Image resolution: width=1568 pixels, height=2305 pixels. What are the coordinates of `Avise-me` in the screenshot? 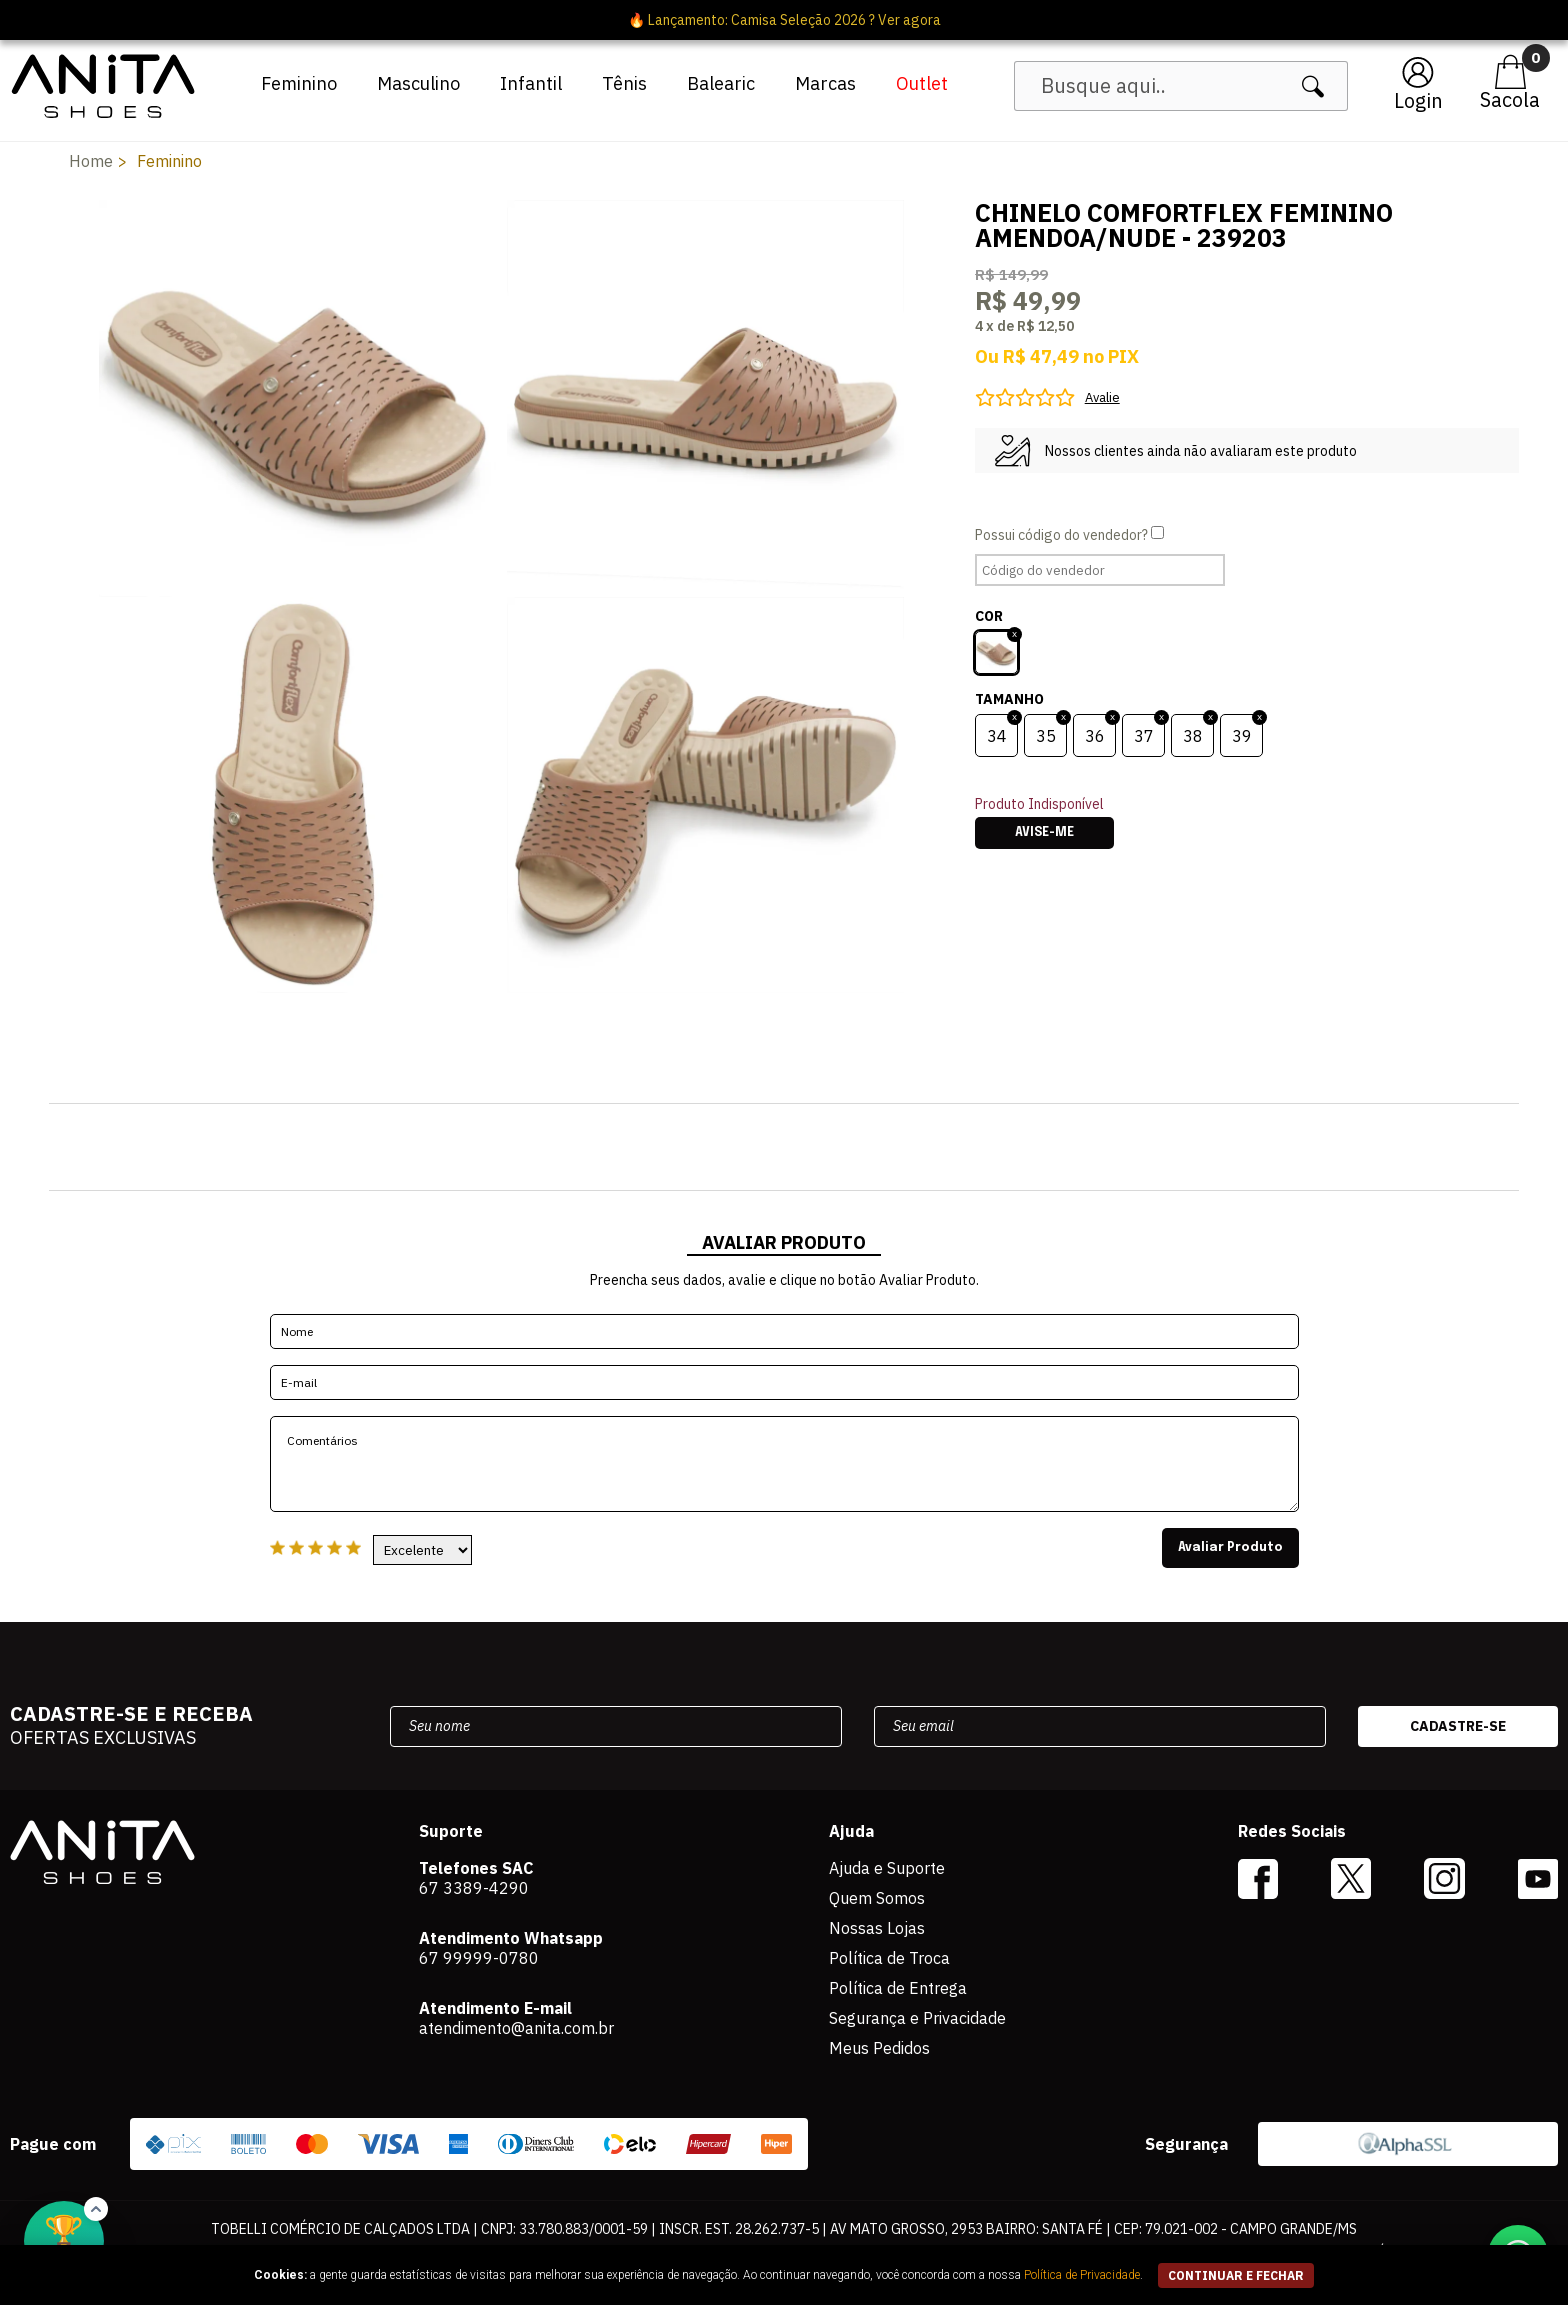 It's located at (1044, 833).